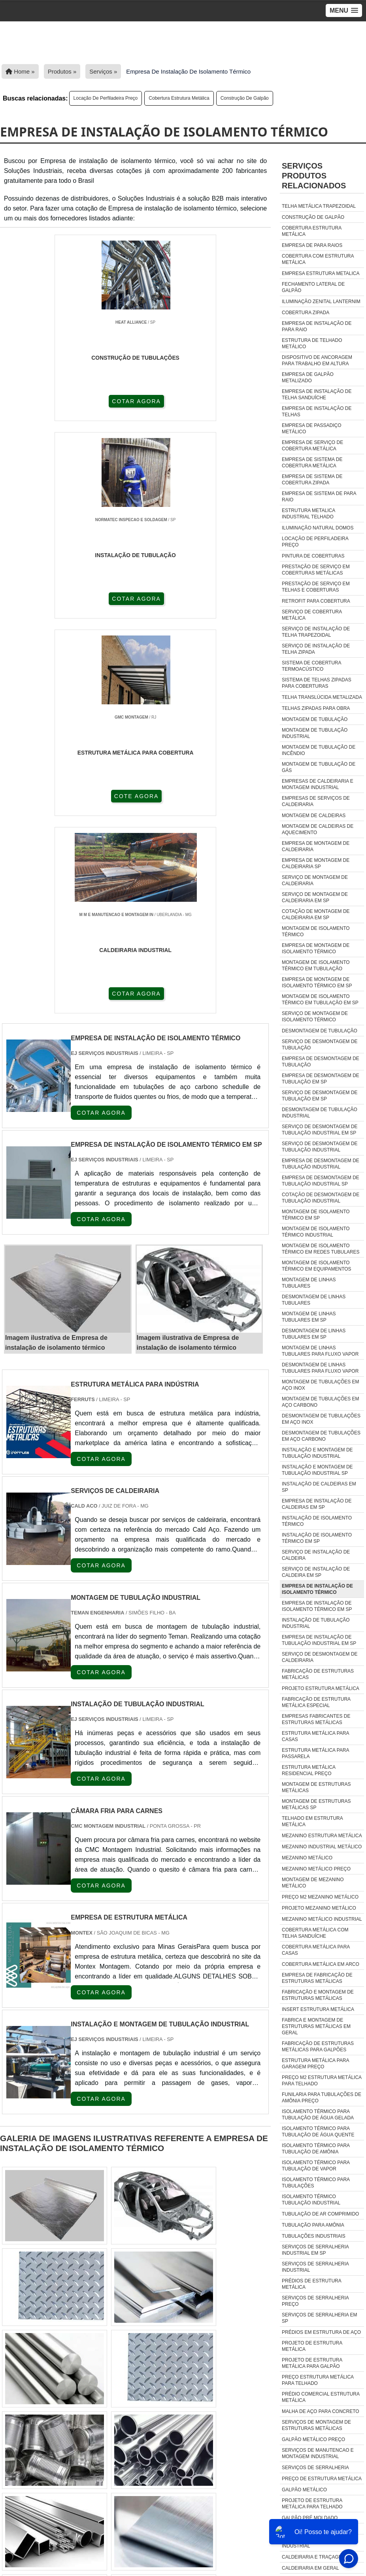 This screenshot has height=2576, width=366. What do you see at coordinates (315, 948) in the screenshot?
I see `Empresa de montagem de isolamento térmico` at bounding box center [315, 948].